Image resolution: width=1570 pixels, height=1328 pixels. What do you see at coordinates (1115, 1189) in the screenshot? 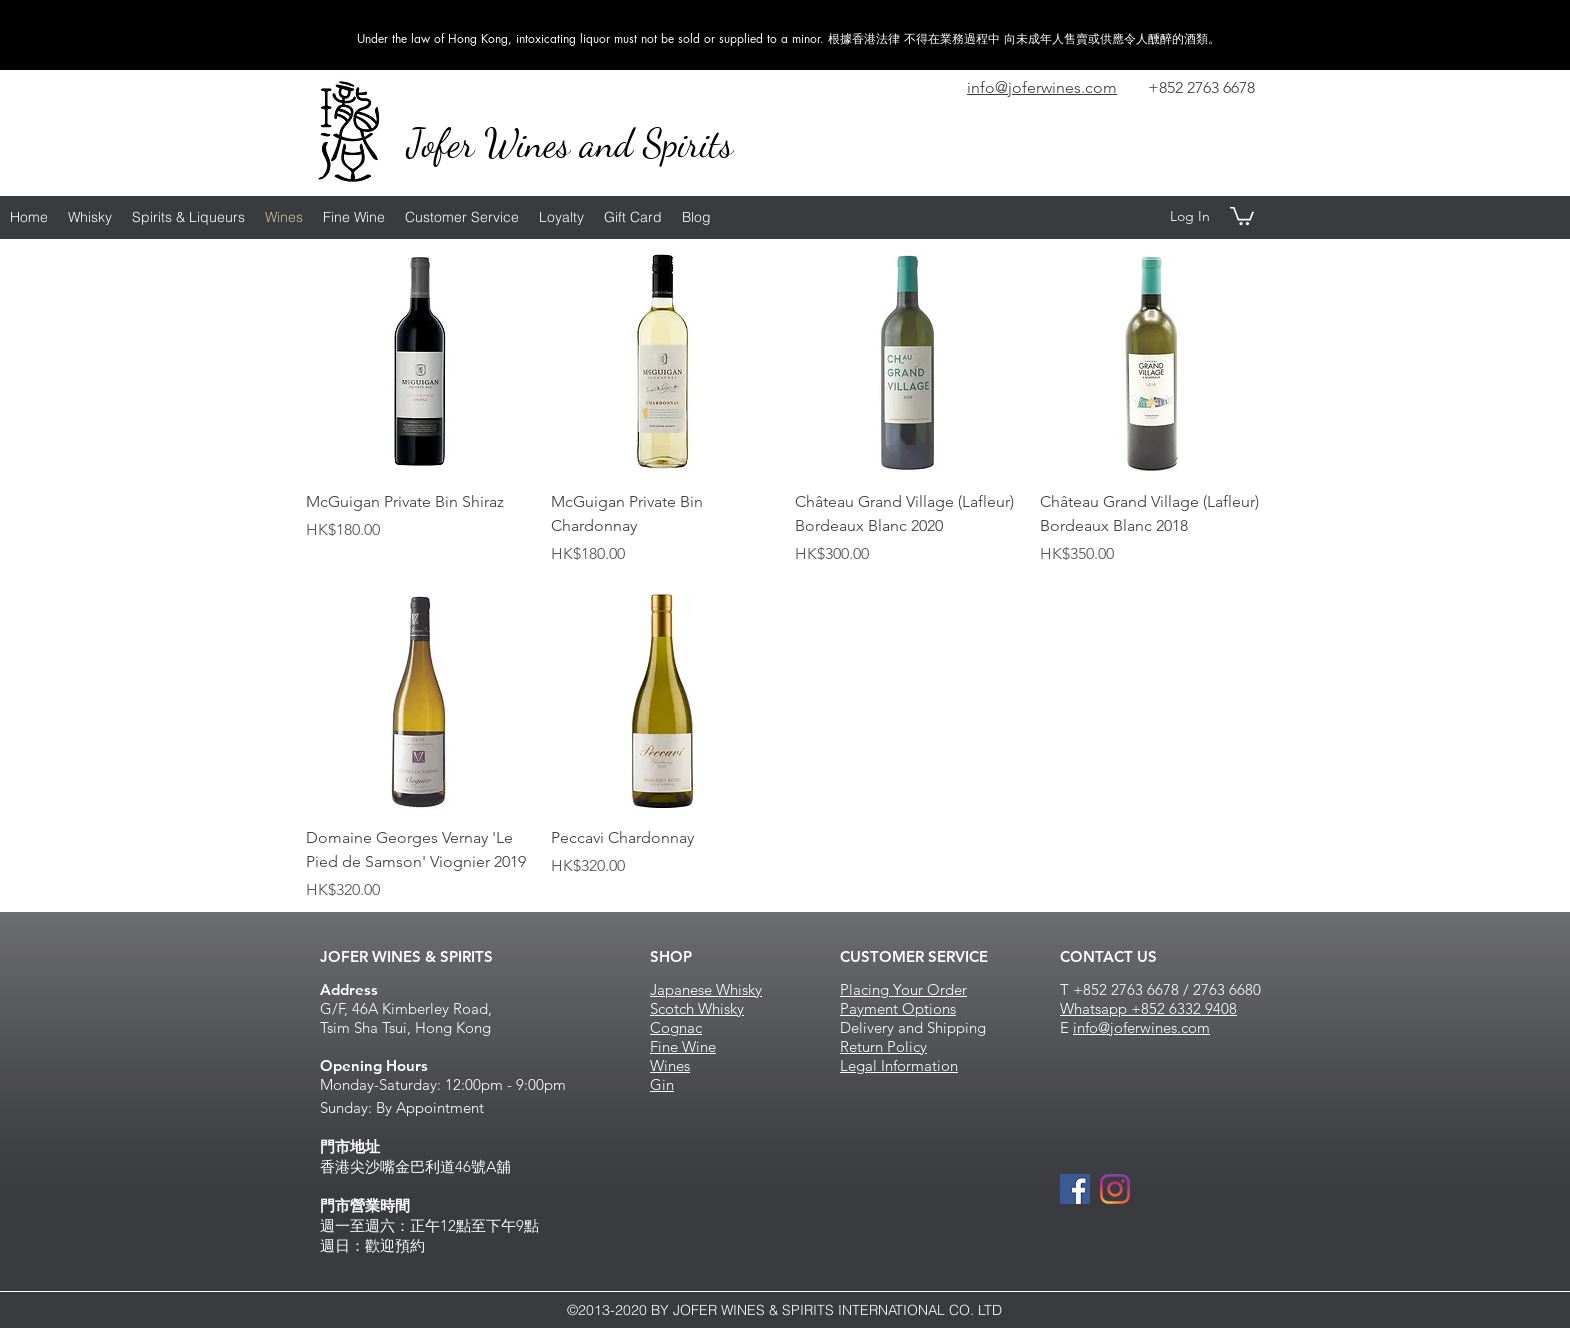
I see `[Instagram]` at bounding box center [1115, 1189].